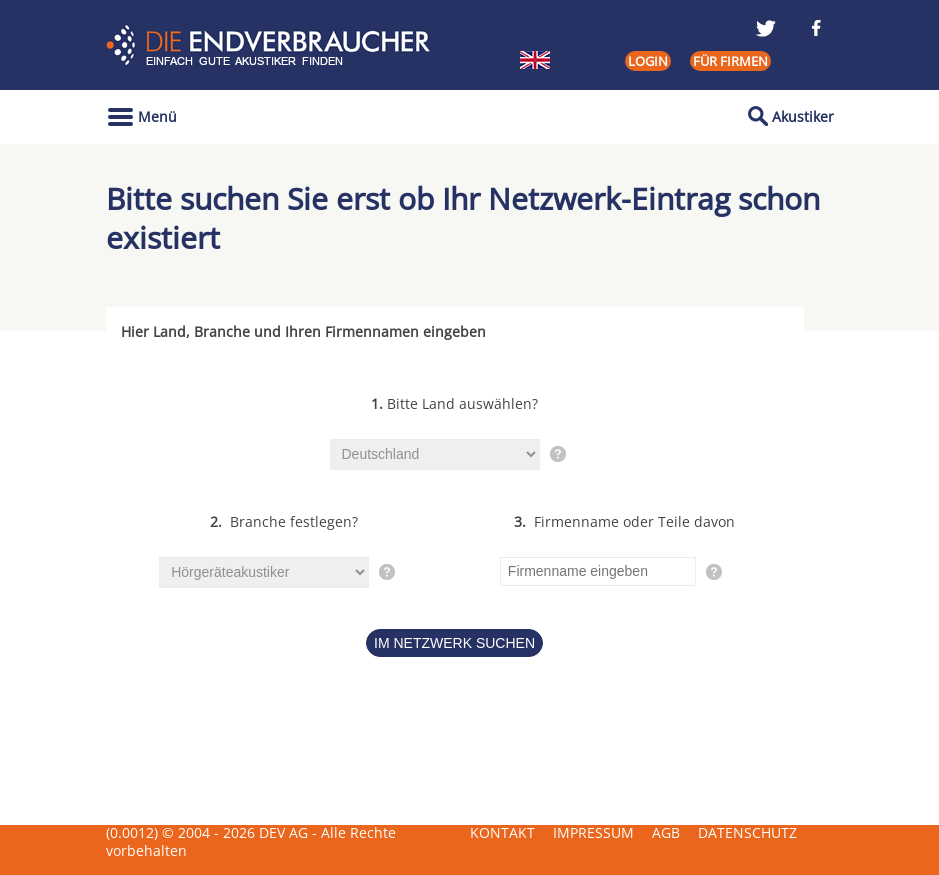 This screenshot has width=939, height=875. Describe the element at coordinates (454, 403) in the screenshot. I see `Bitte Land auswählen?` at that location.